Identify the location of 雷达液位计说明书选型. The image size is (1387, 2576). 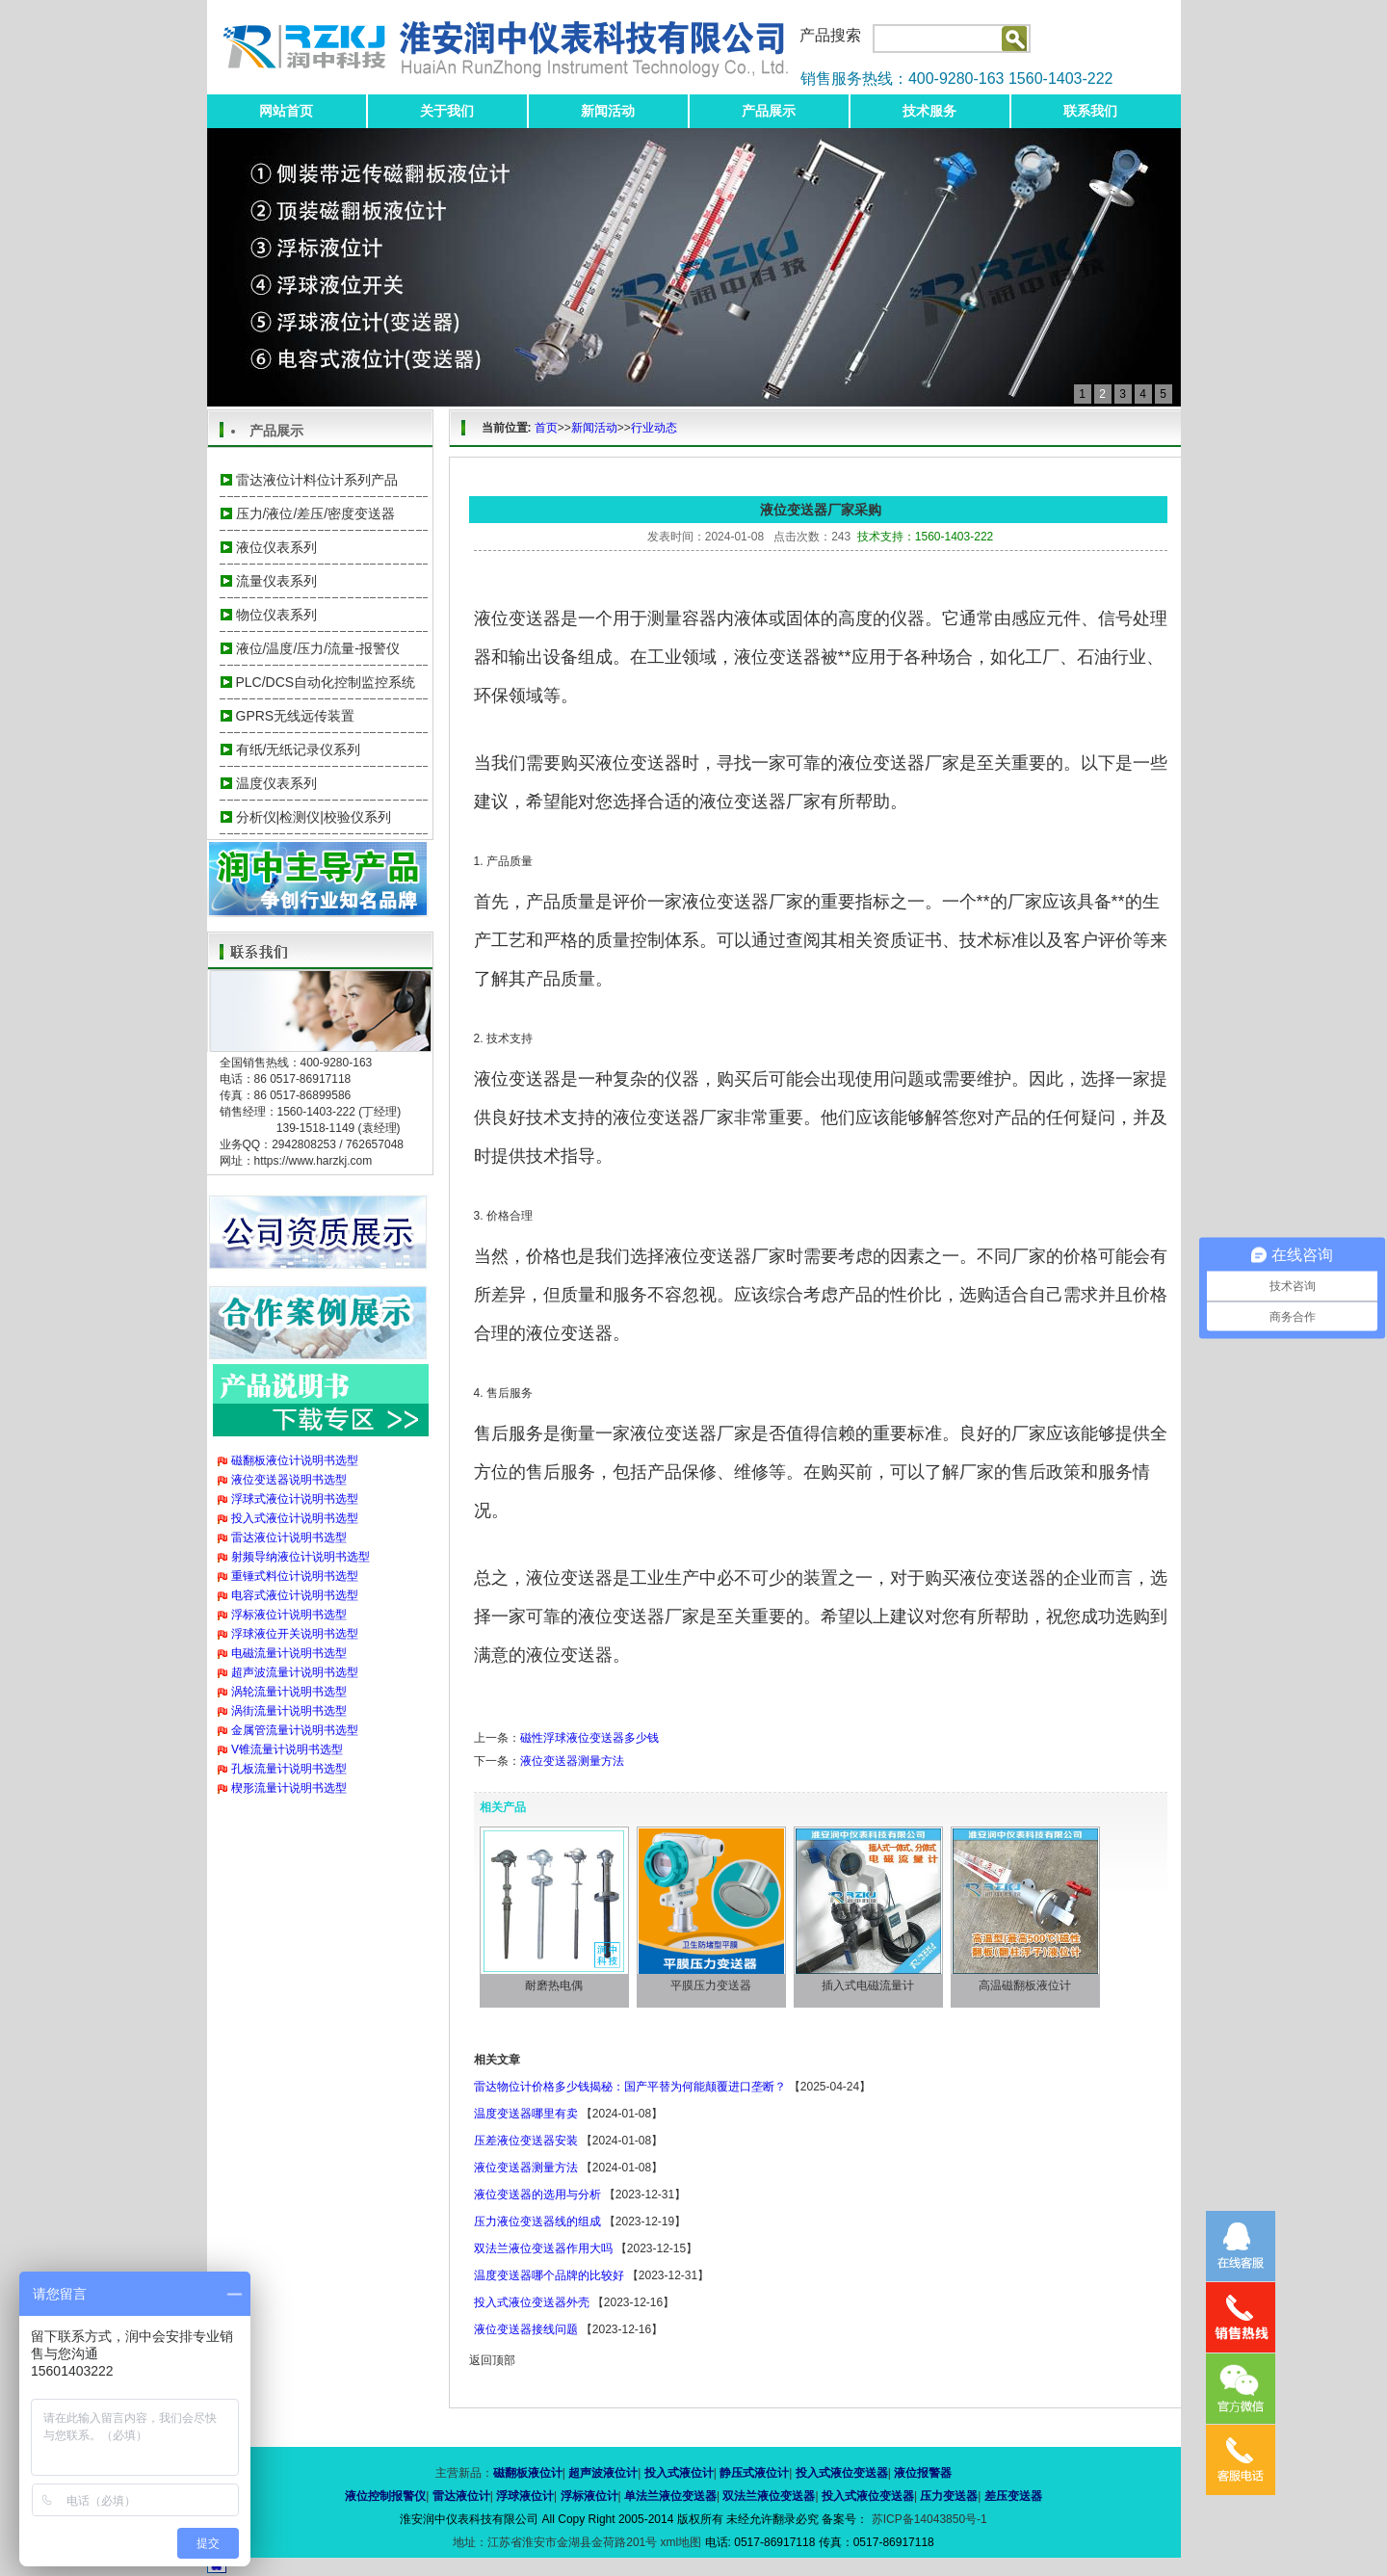
(289, 1537).